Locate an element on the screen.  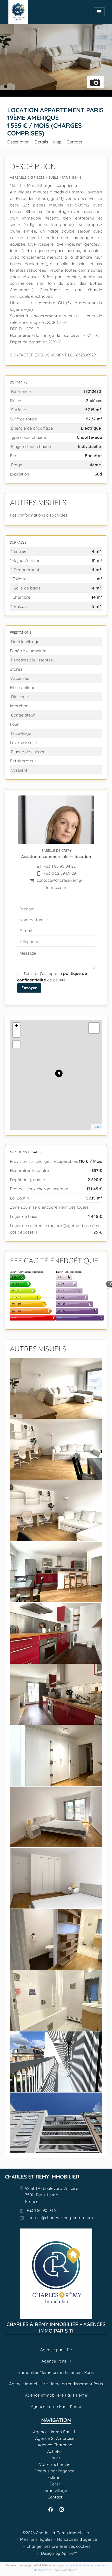
Envoyer is located at coordinates (29, 988).